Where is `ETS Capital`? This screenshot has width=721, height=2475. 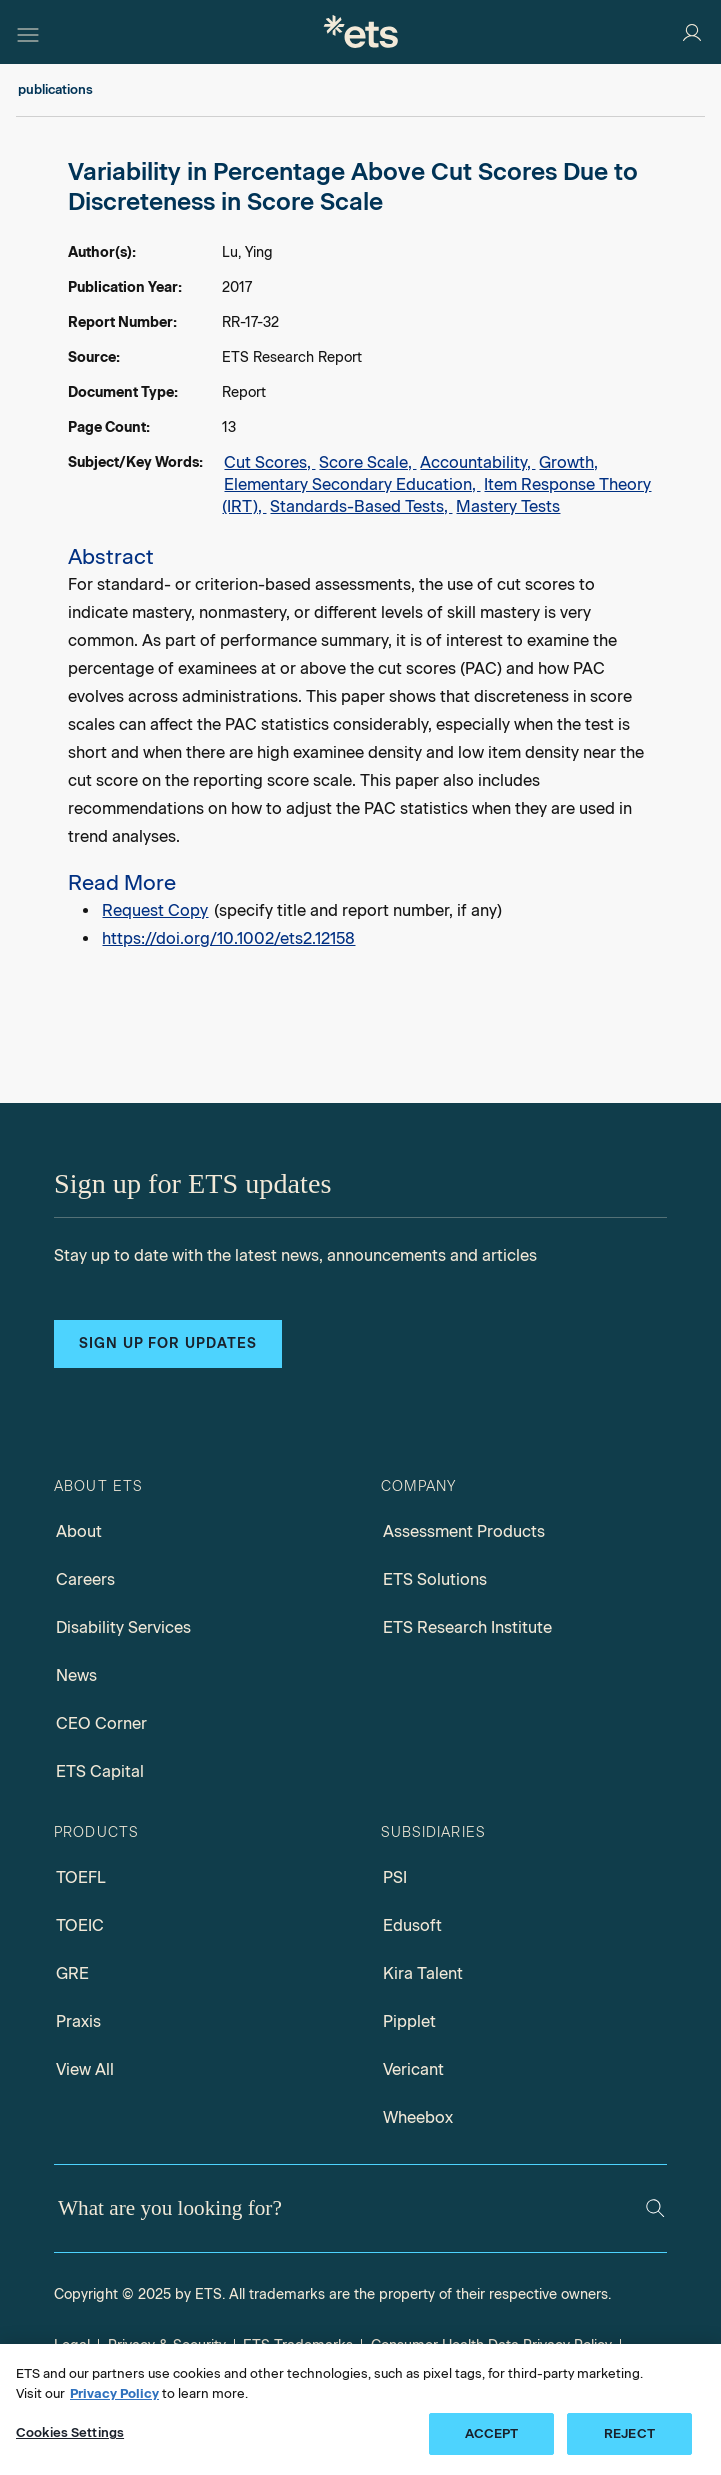 ETS Capital is located at coordinates (100, 1771).